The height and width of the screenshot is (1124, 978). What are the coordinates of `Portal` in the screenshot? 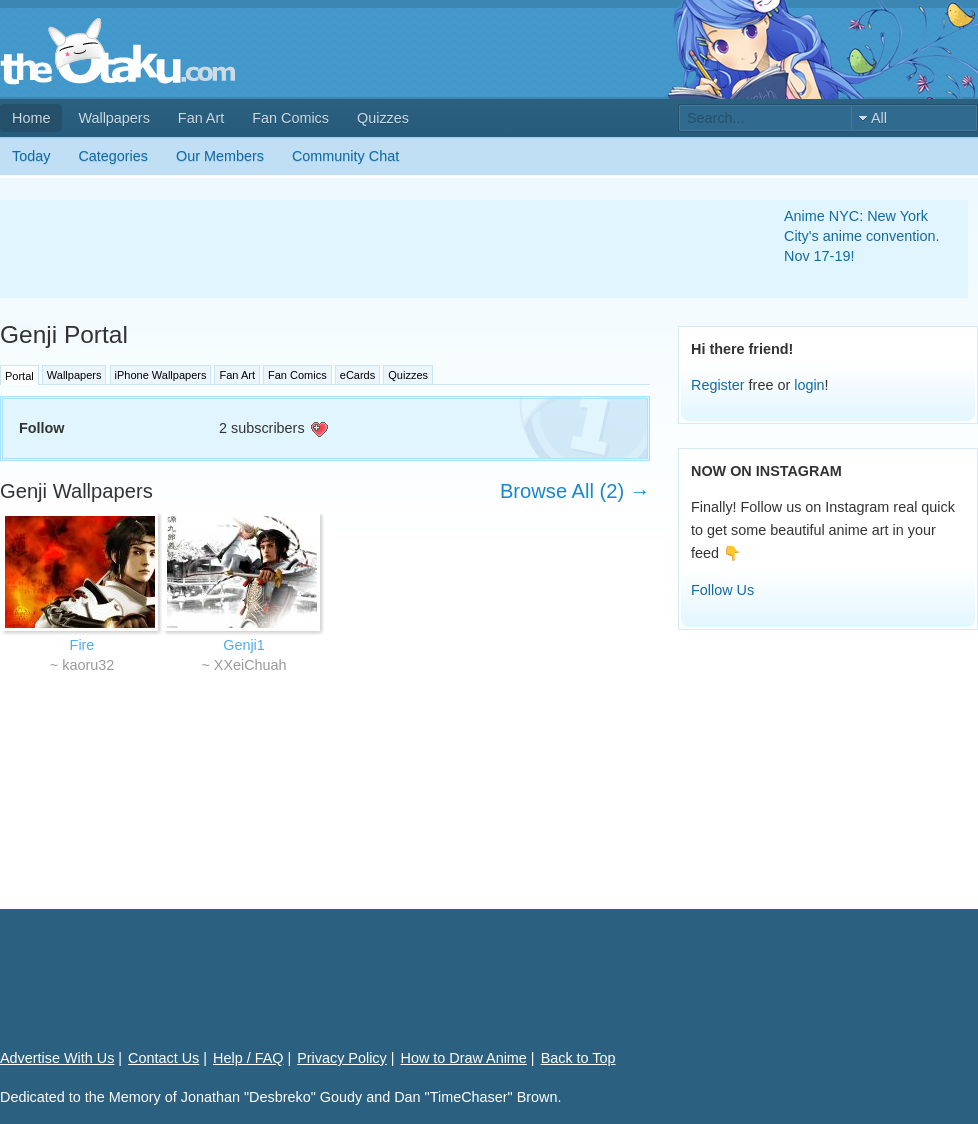 It's located at (19, 376).